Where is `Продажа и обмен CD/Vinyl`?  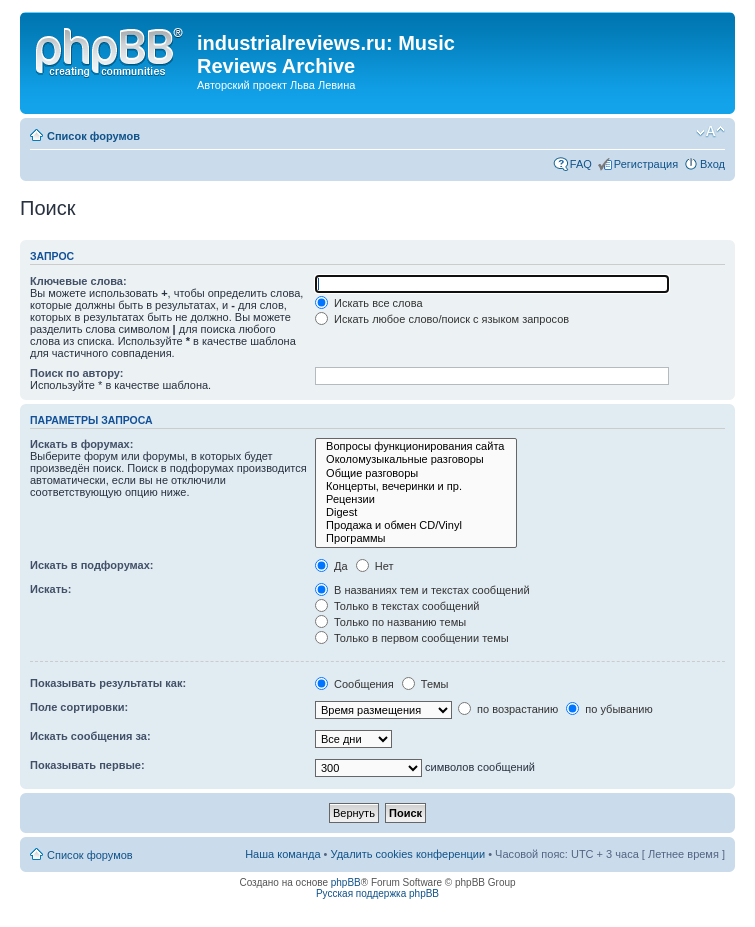
Продажа и обмен CD/Vinyl is located at coordinates (416, 525).